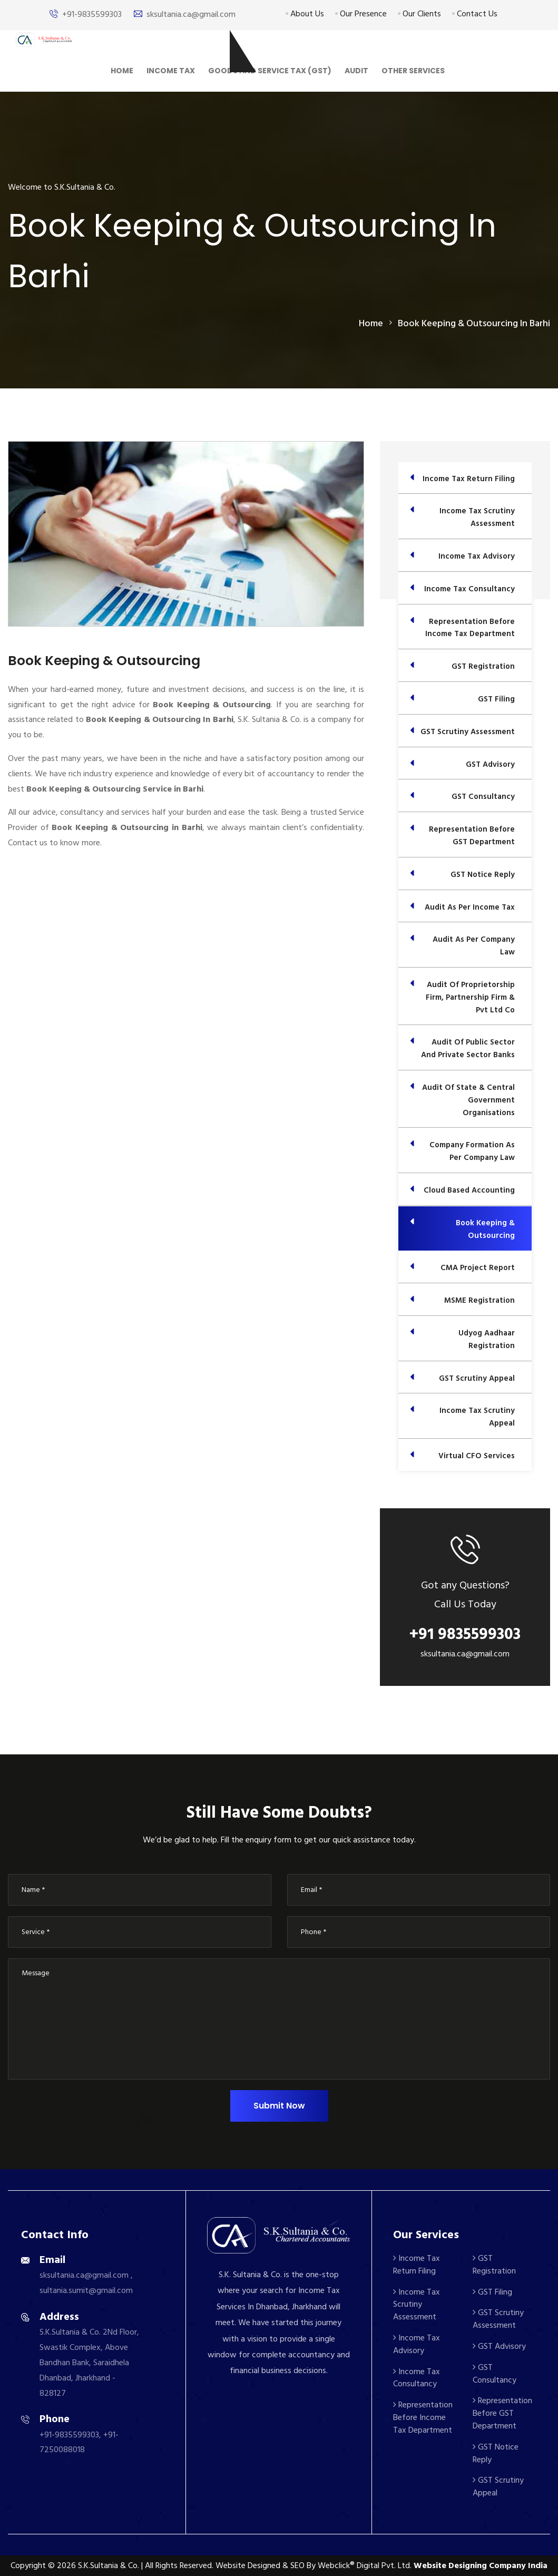  I want to click on GST Consultancy, so click(494, 2373).